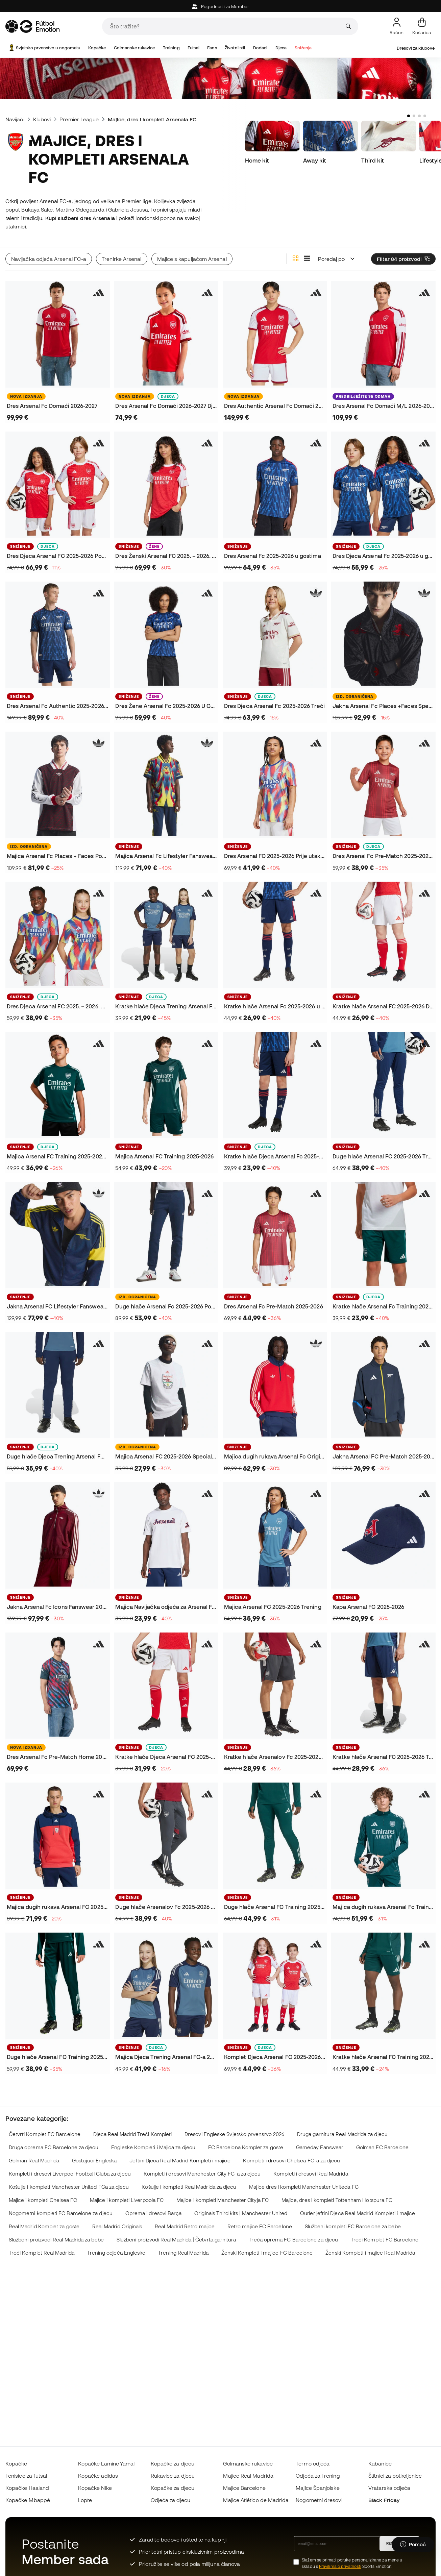 This screenshot has height=2576, width=441. What do you see at coordinates (176, 2239) in the screenshot?
I see `Službeni proizvodi Real Madrida | Četvrta garnitura` at bounding box center [176, 2239].